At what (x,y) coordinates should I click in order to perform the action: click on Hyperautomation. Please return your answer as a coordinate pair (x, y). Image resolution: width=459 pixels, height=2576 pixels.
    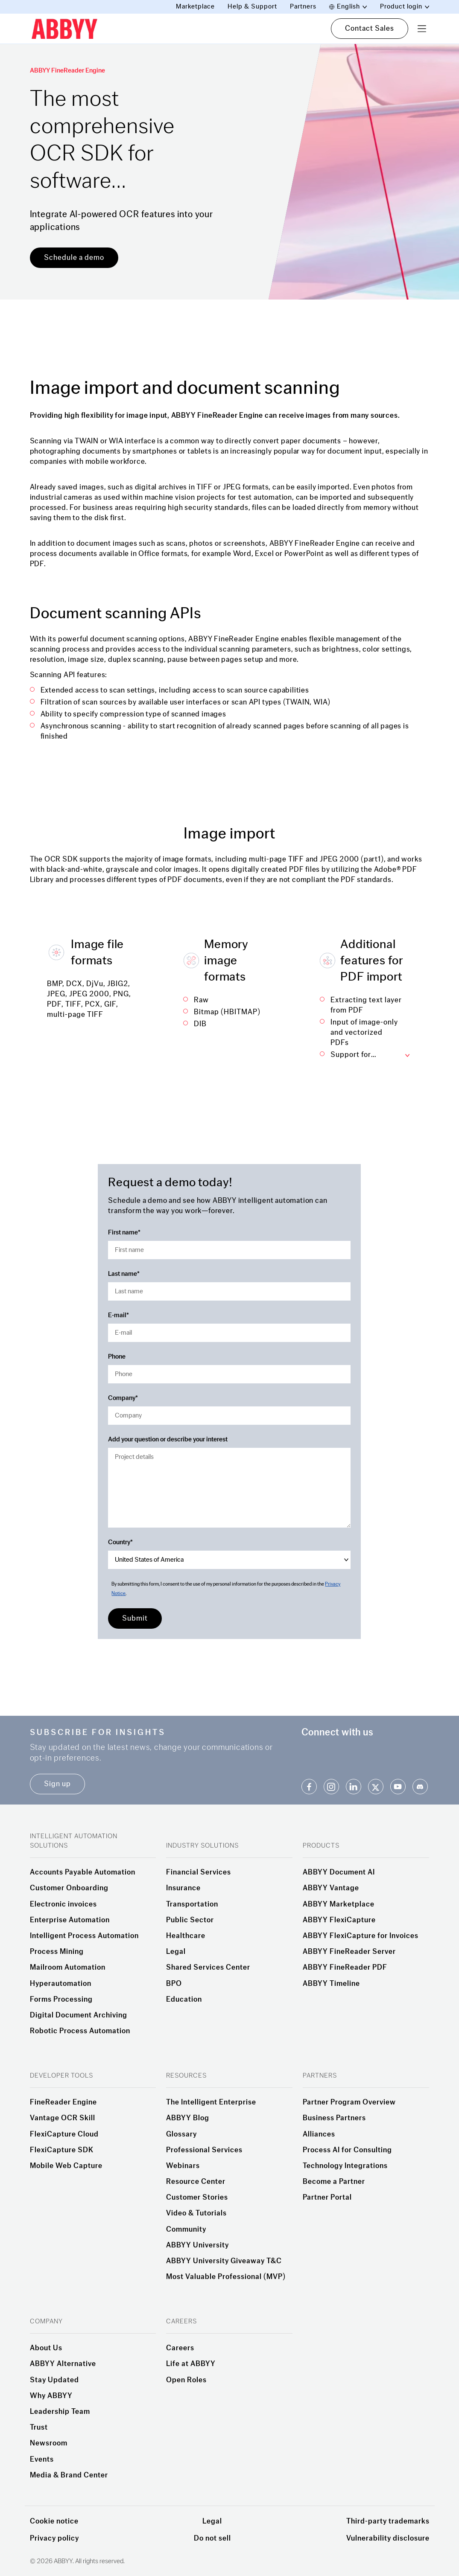
    Looking at the image, I should click on (60, 1984).